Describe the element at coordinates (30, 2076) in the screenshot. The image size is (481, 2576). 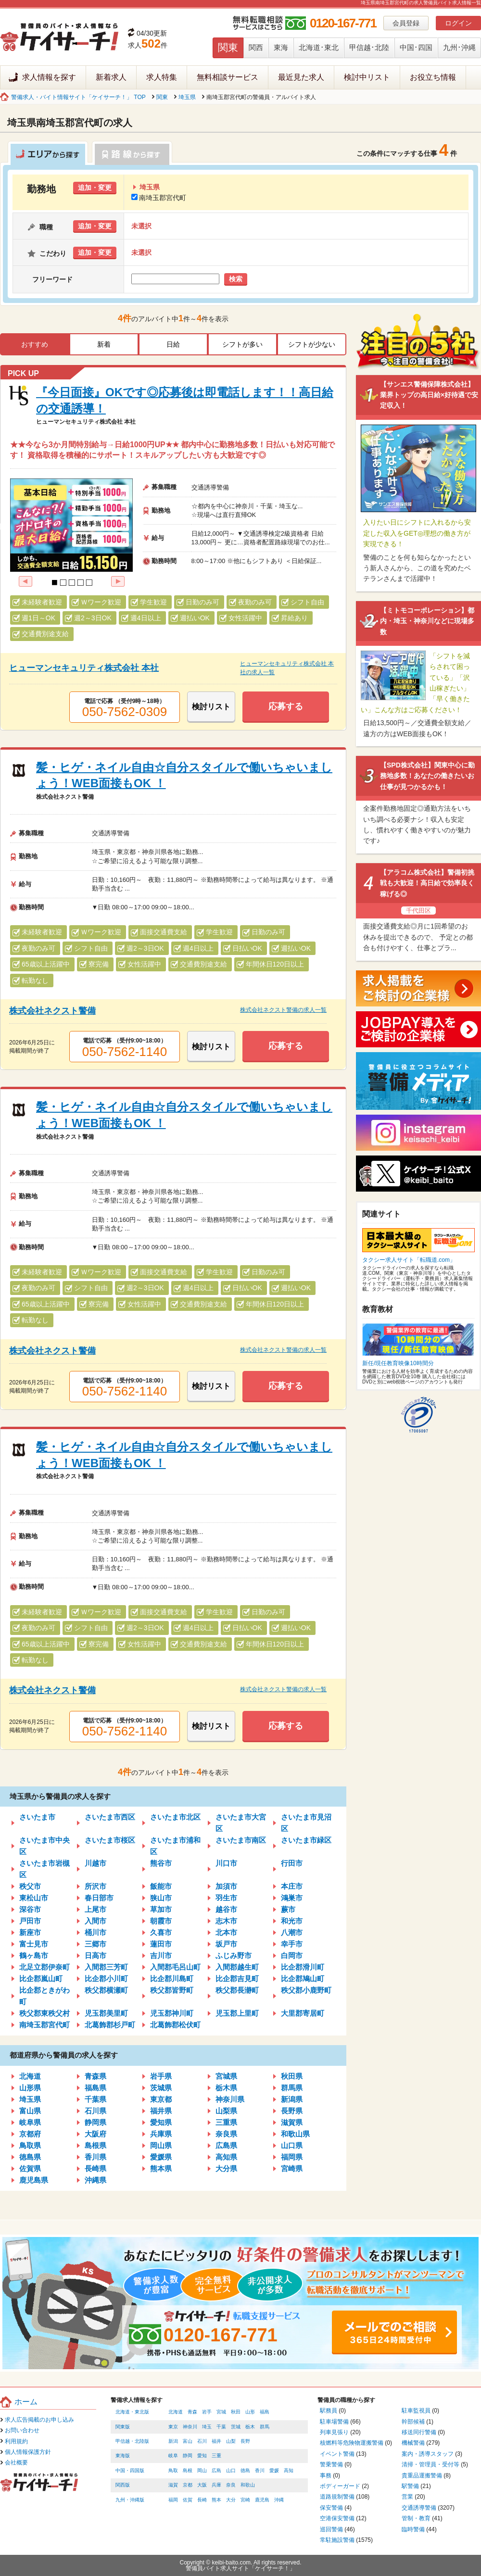
I see `北海道` at that location.